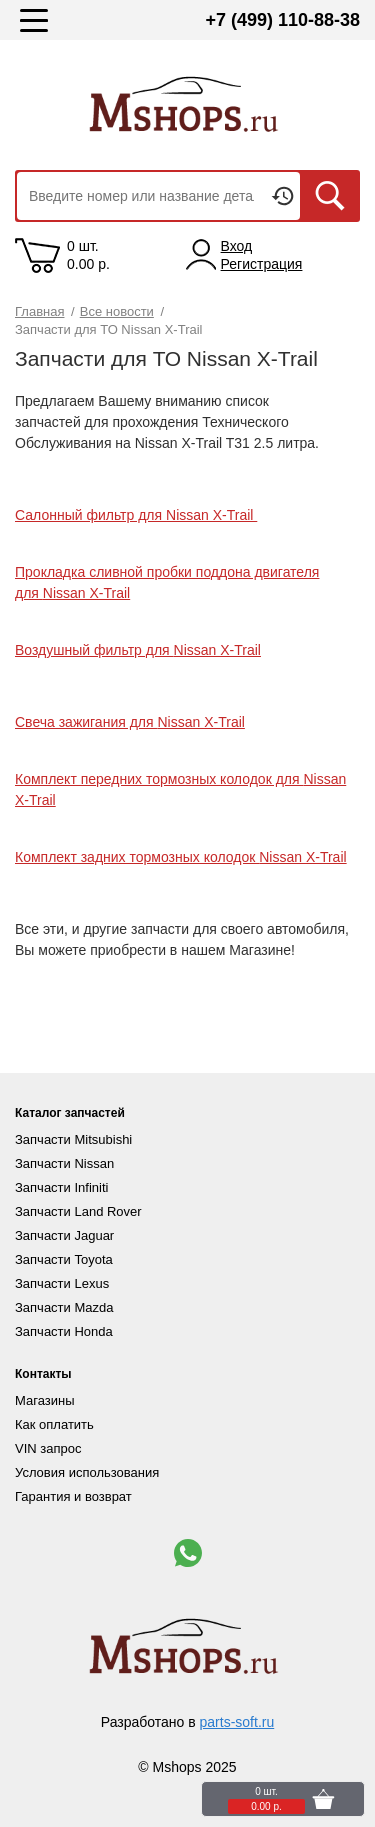  What do you see at coordinates (43, 1374) in the screenshot?
I see `Контакты` at bounding box center [43, 1374].